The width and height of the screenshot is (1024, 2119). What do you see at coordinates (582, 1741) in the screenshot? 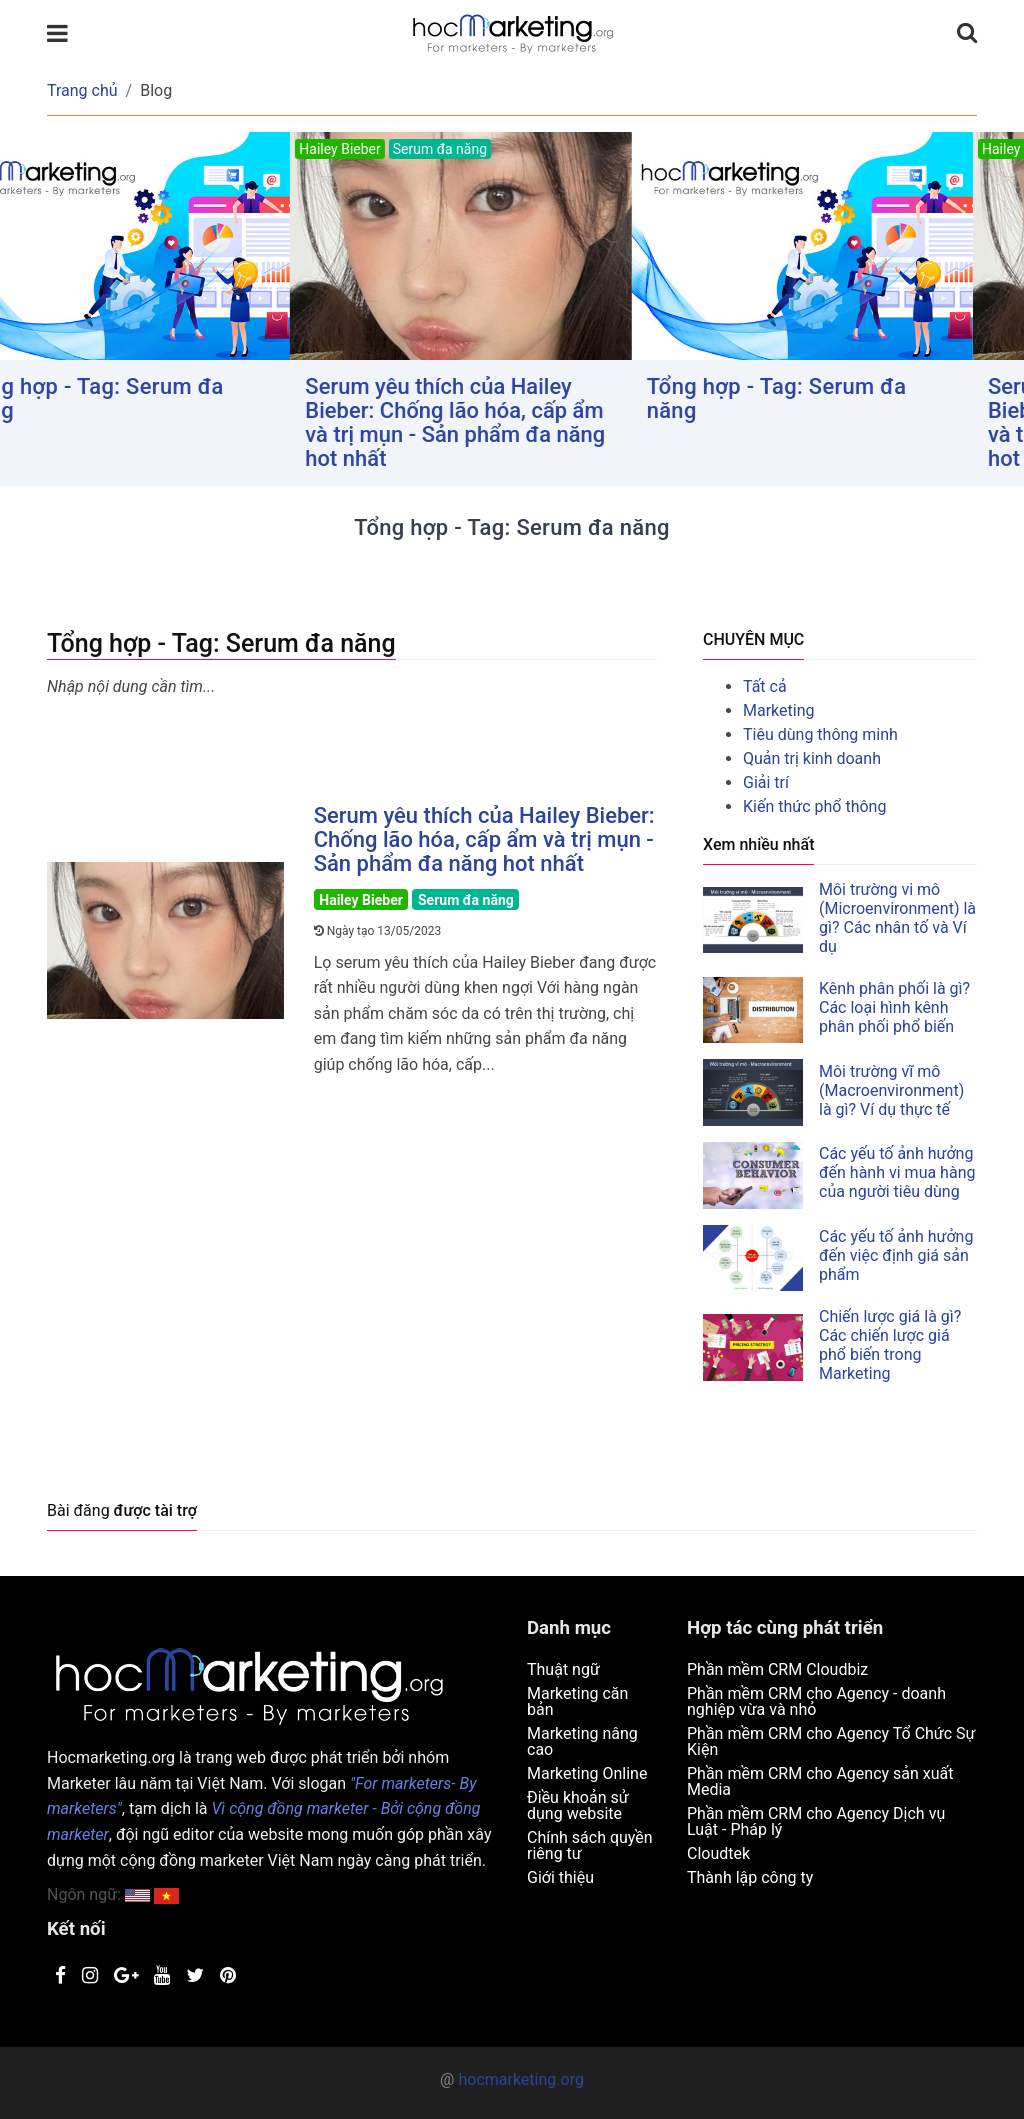
I see `Marketing nâng cao` at bounding box center [582, 1741].